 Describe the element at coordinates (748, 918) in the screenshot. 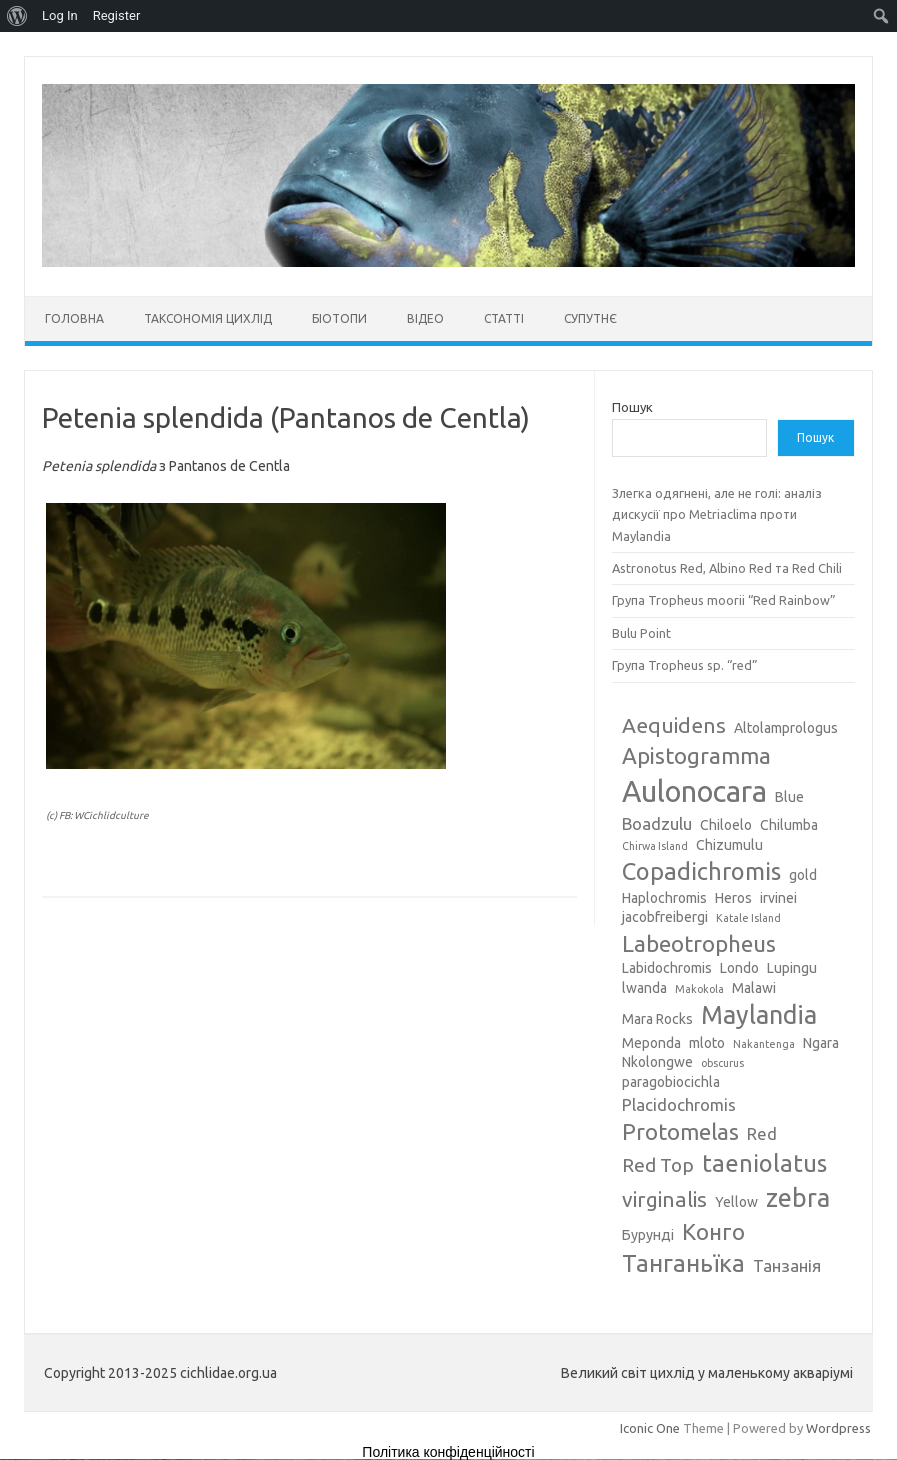

I see `Katale Island [Katale Island (2 елементи)]` at that location.